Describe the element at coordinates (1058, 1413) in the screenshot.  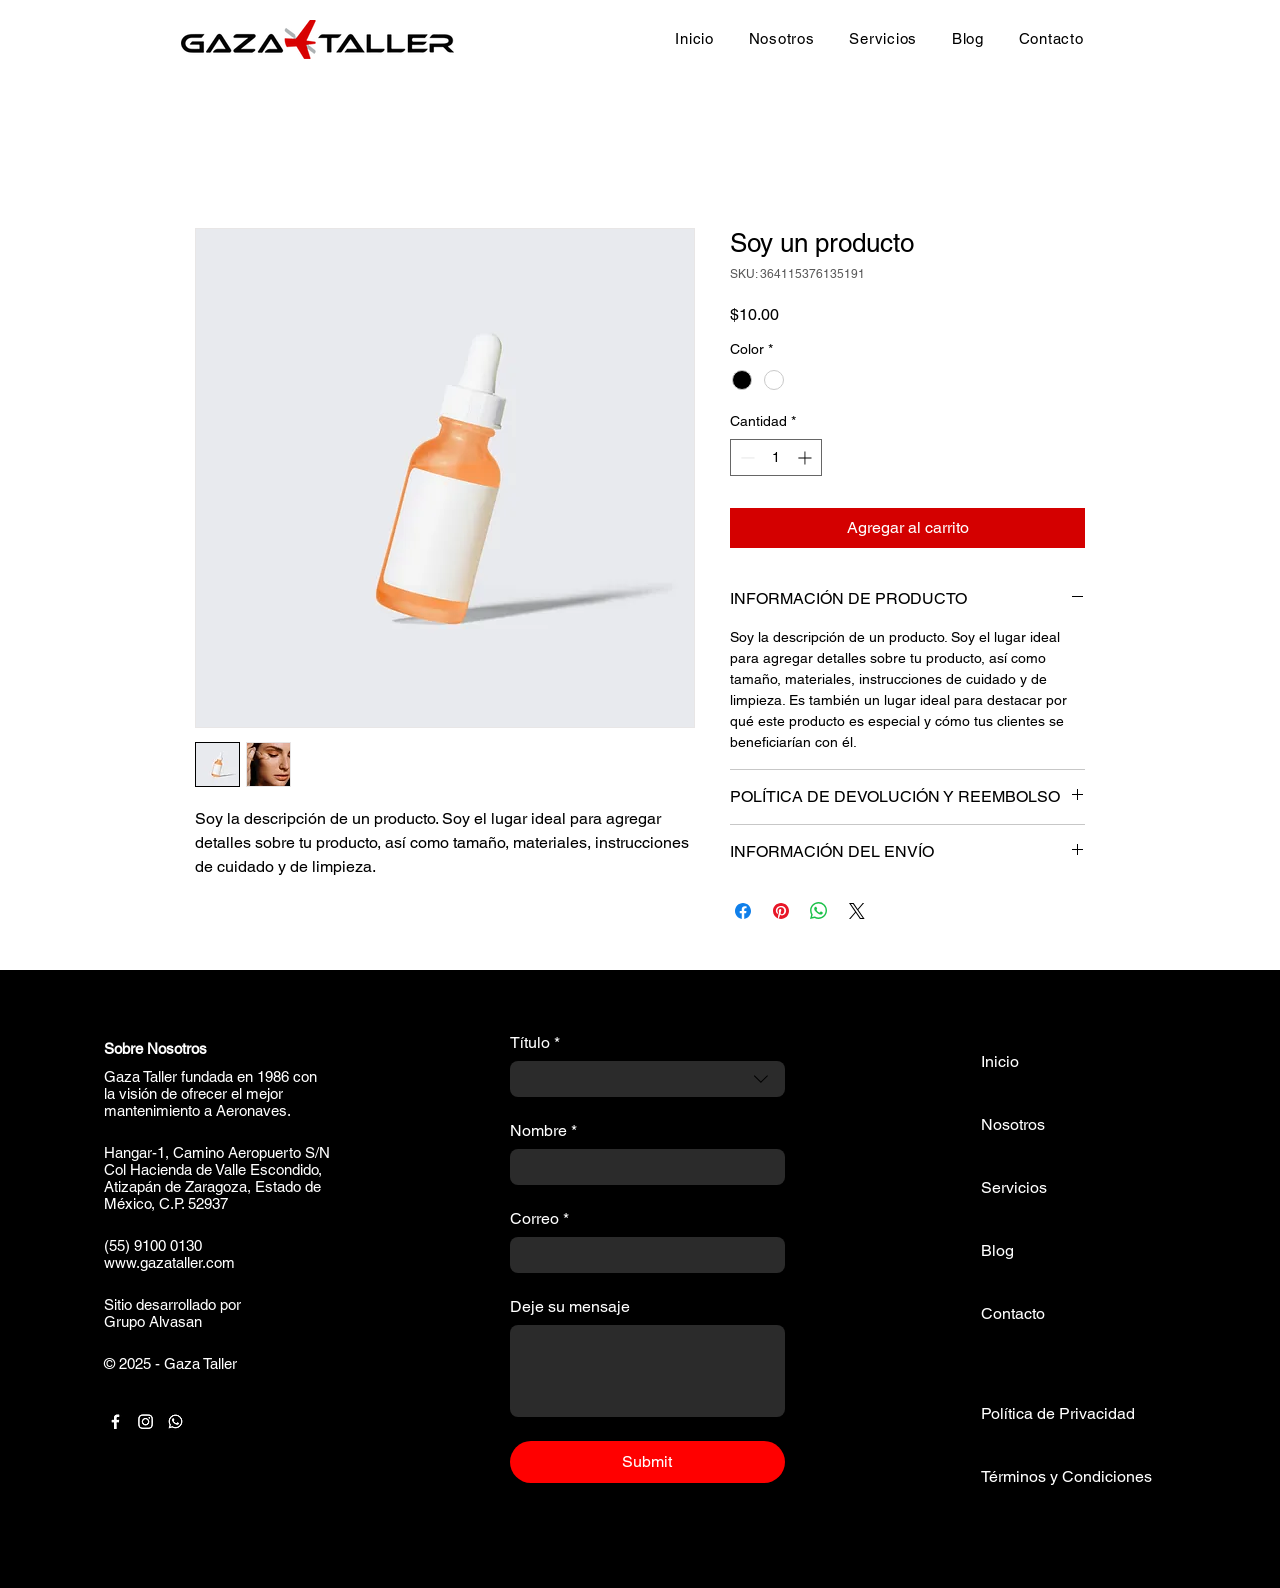
I see `Política de Privacidad` at that location.